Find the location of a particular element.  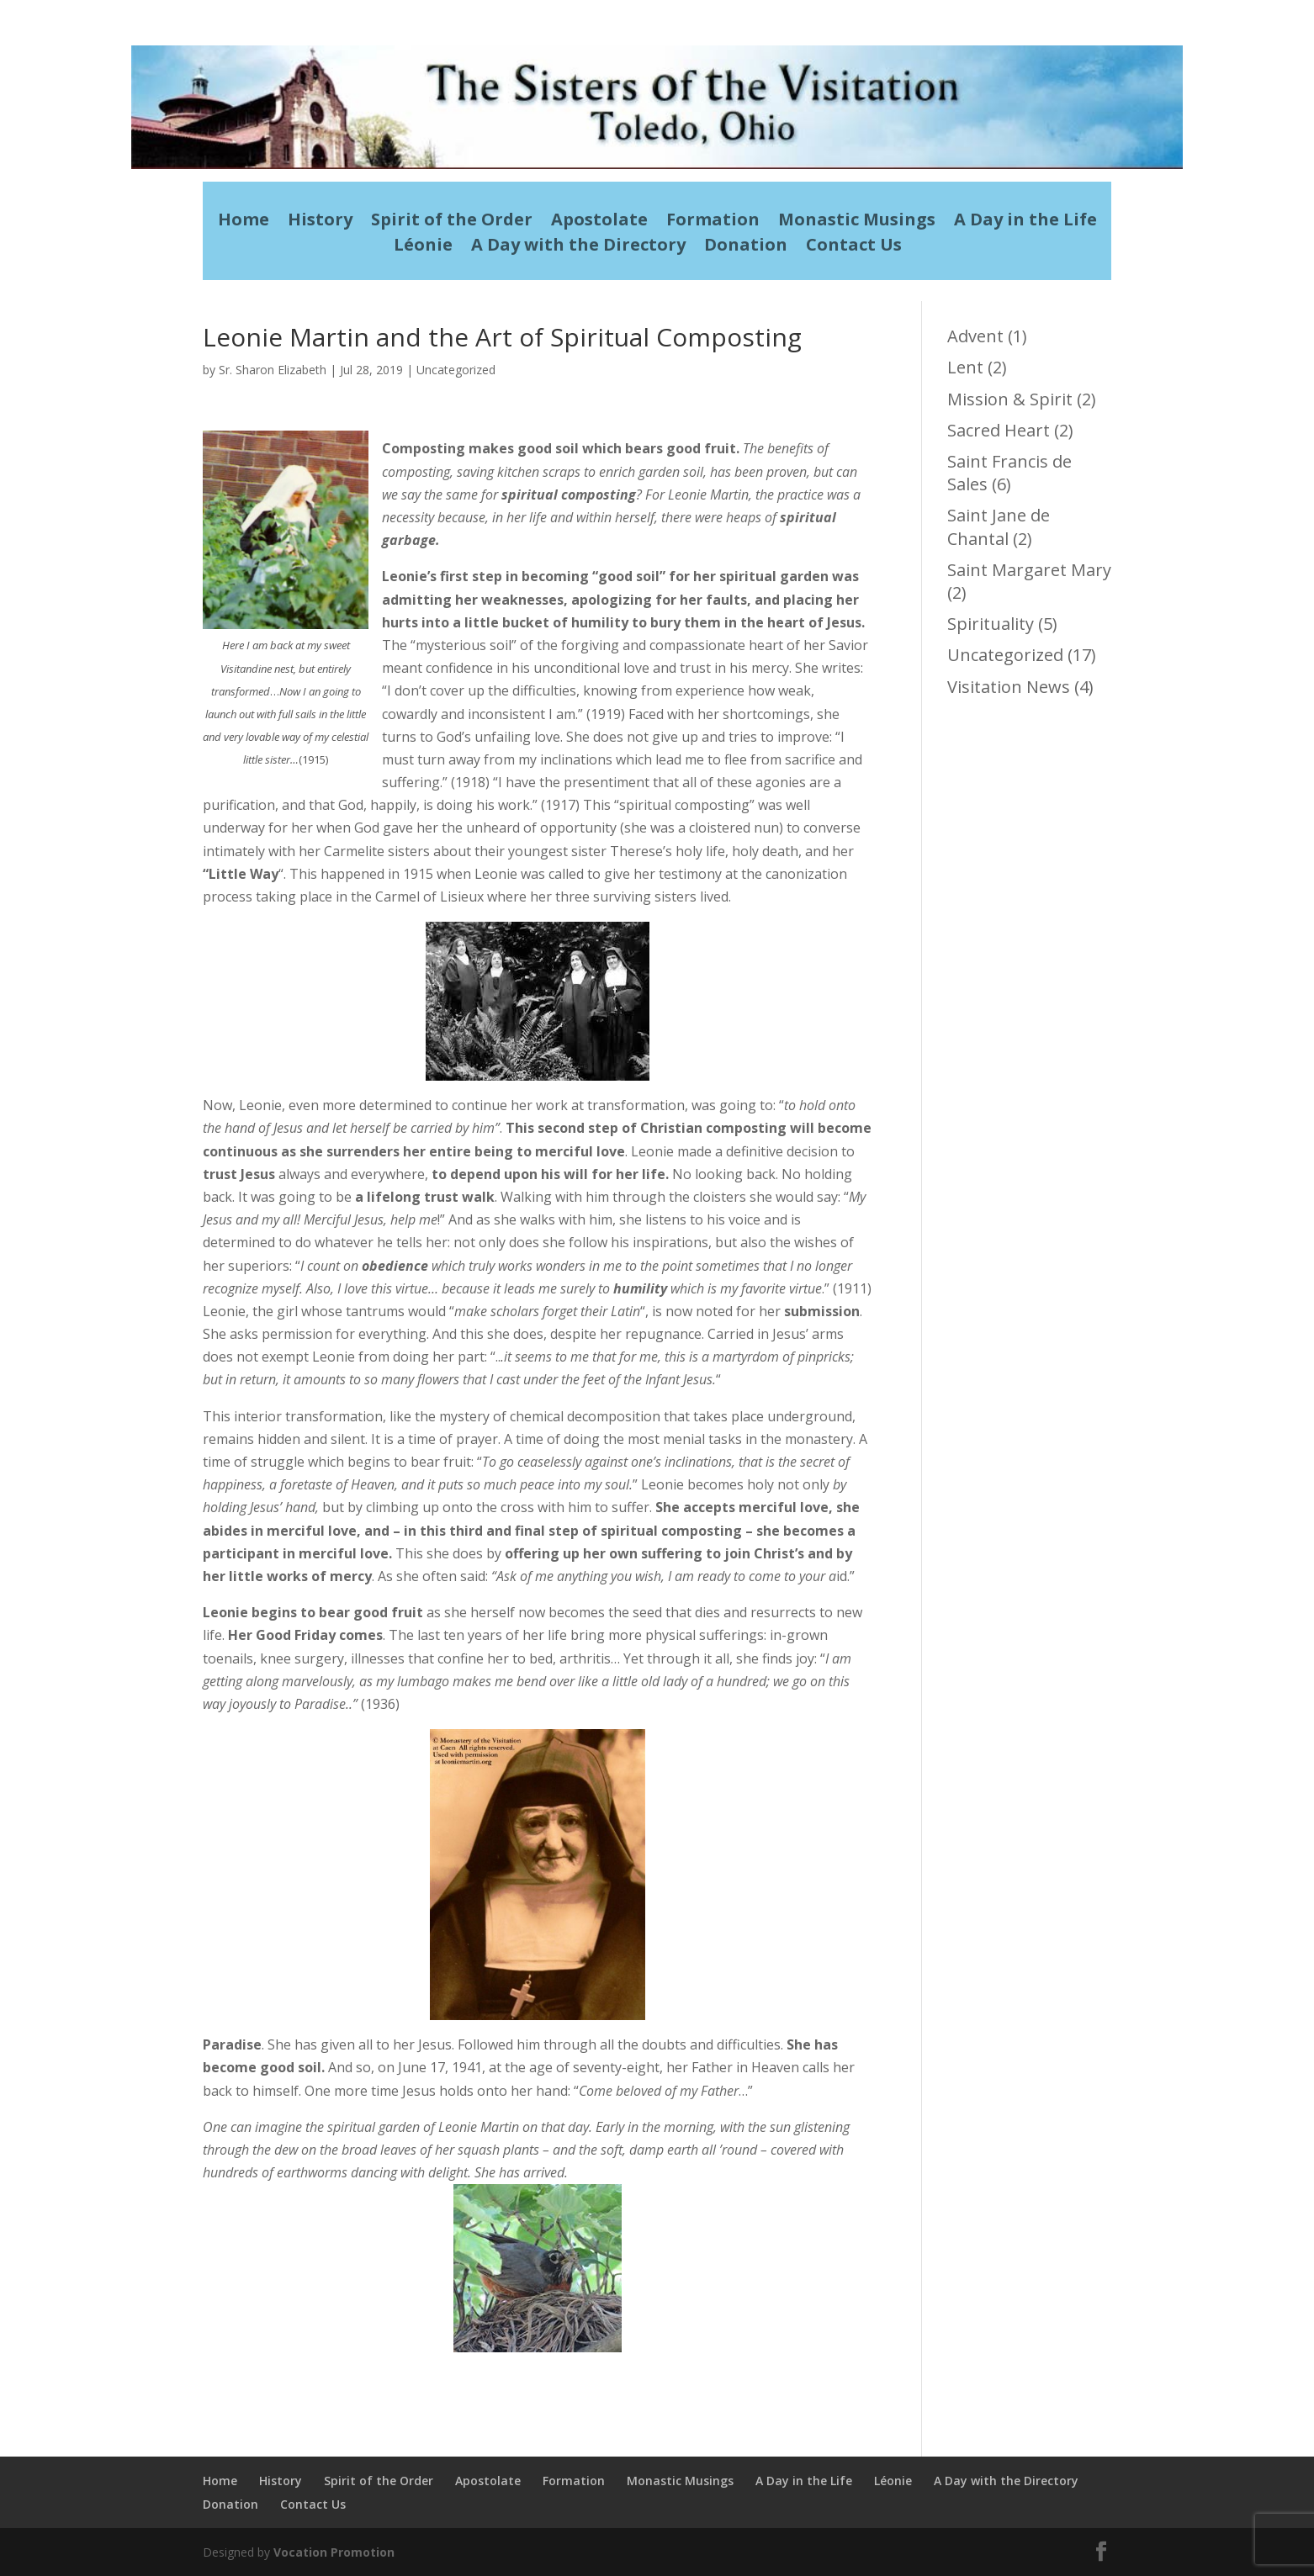

Sr. Sharon Elizabeth is located at coordinates (272, 370).